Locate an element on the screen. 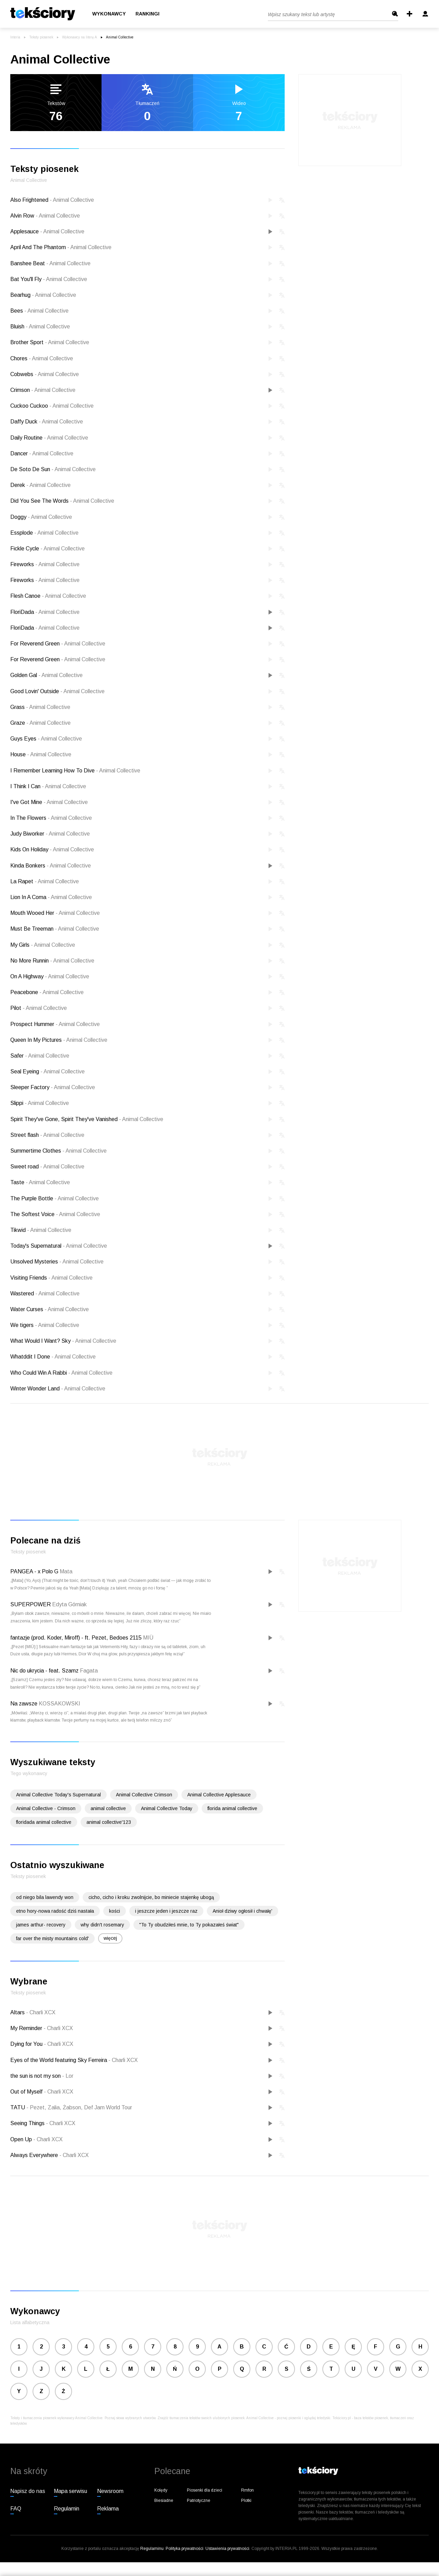  Animal Collective Crimson is located at coordinates (144, 1794).